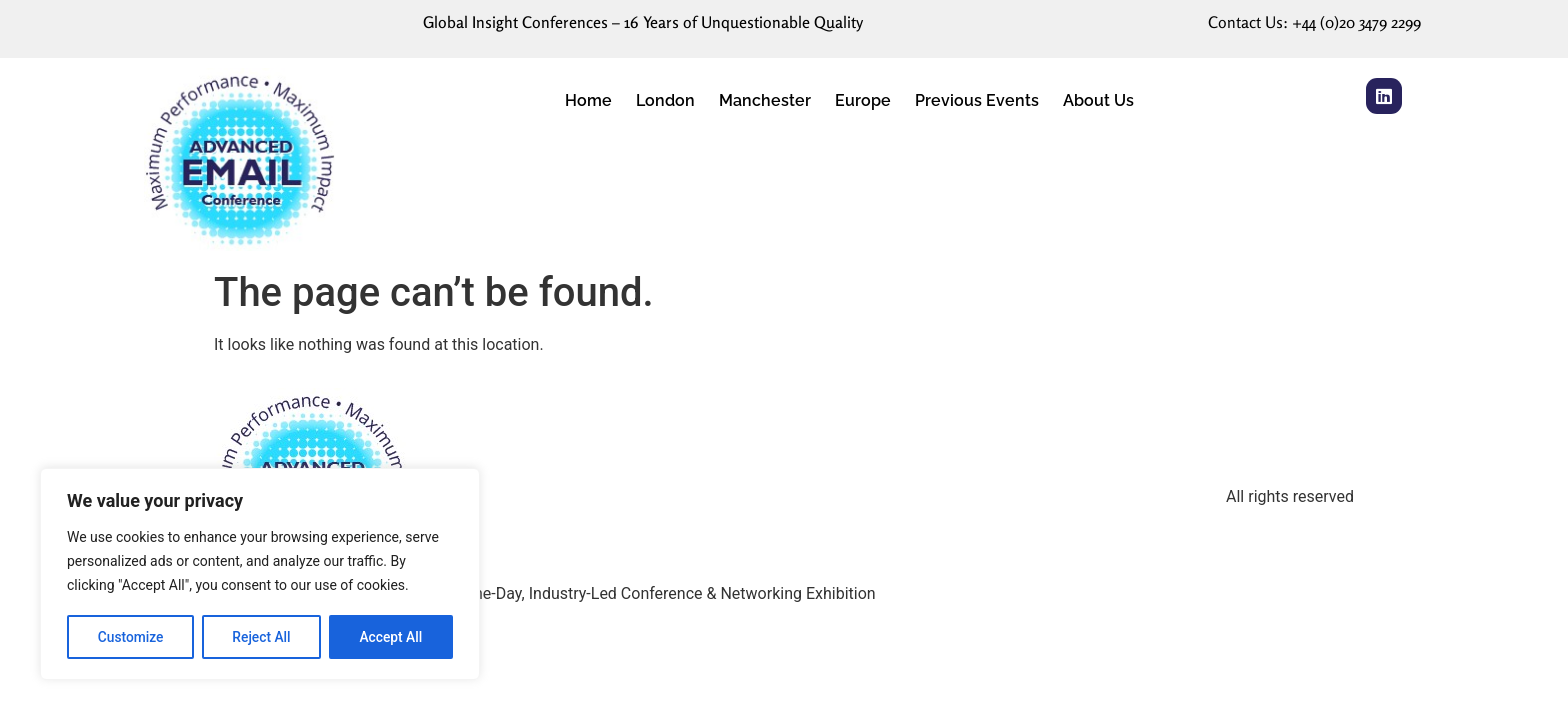  I want to click on Manchester, so click(765, 100).